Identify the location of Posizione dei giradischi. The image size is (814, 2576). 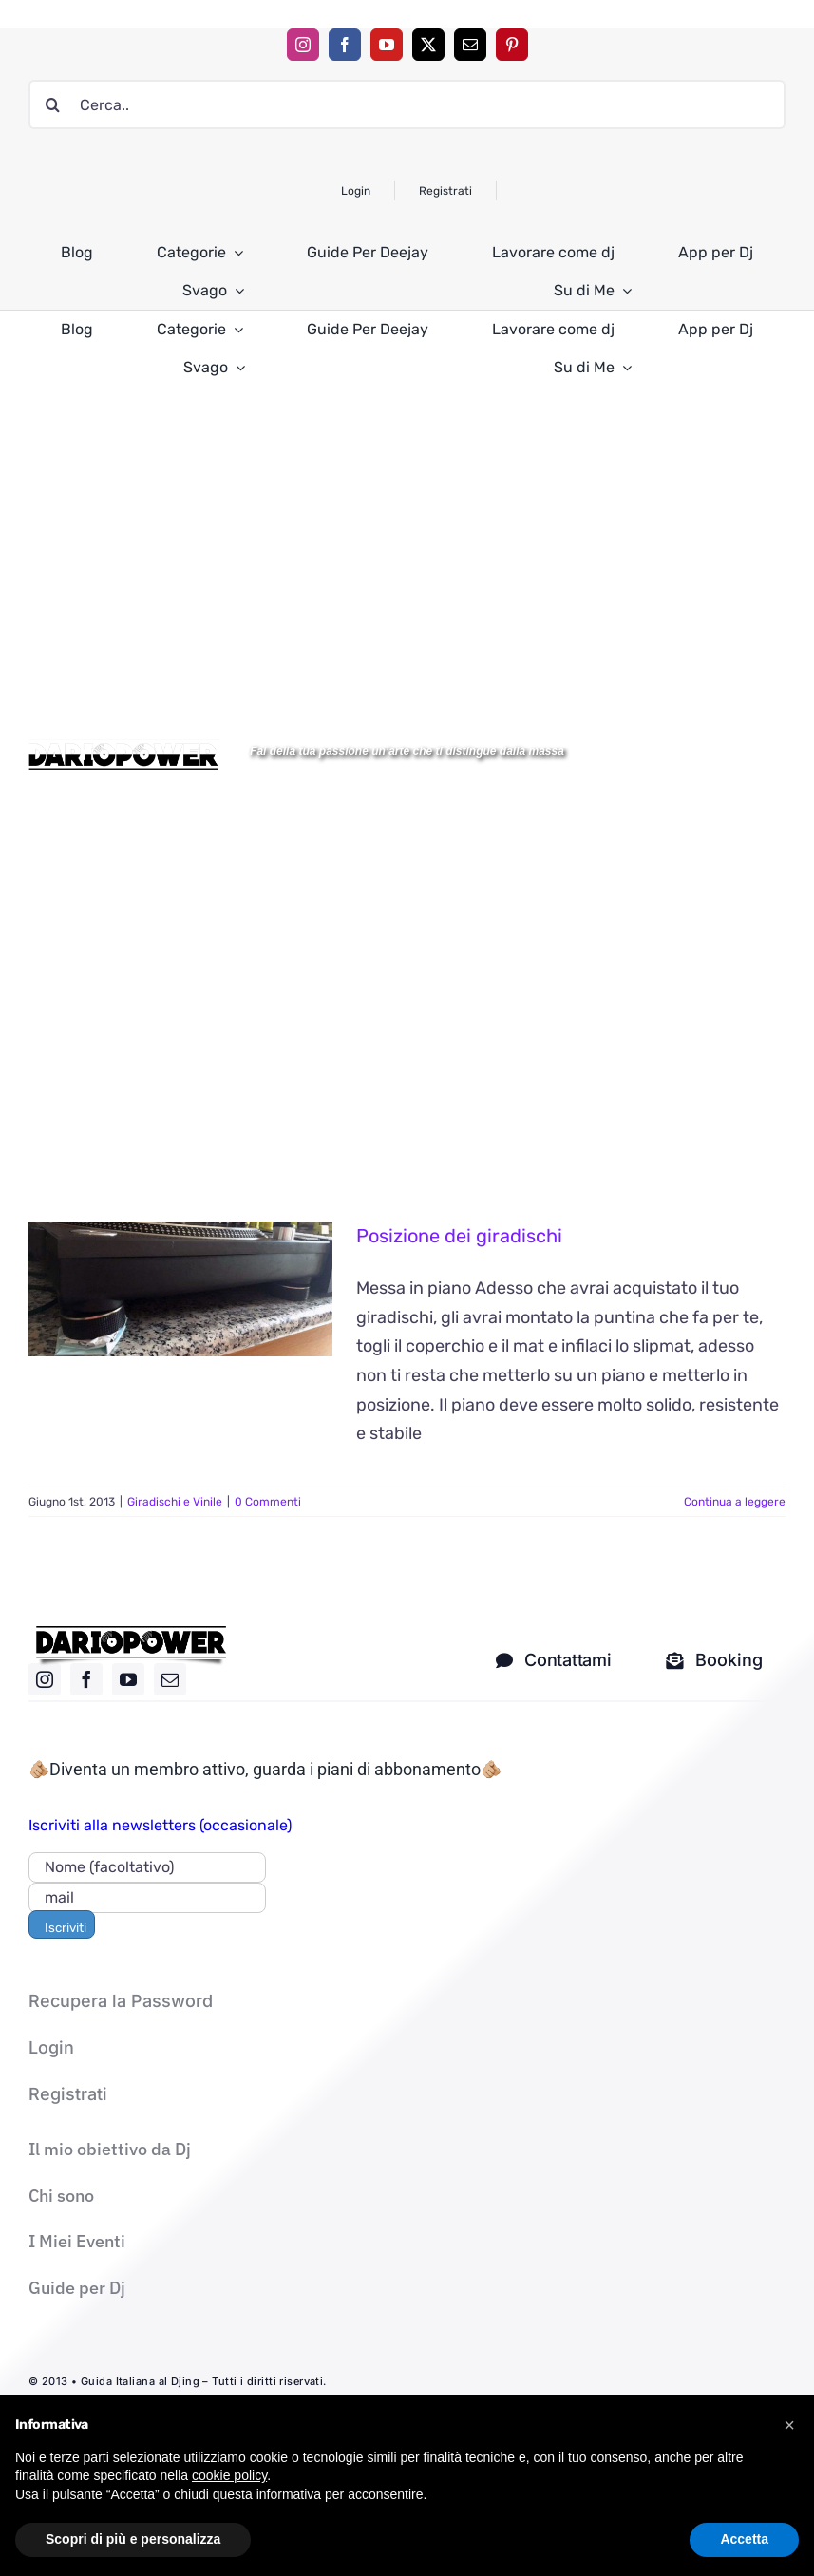
(459, 1235).